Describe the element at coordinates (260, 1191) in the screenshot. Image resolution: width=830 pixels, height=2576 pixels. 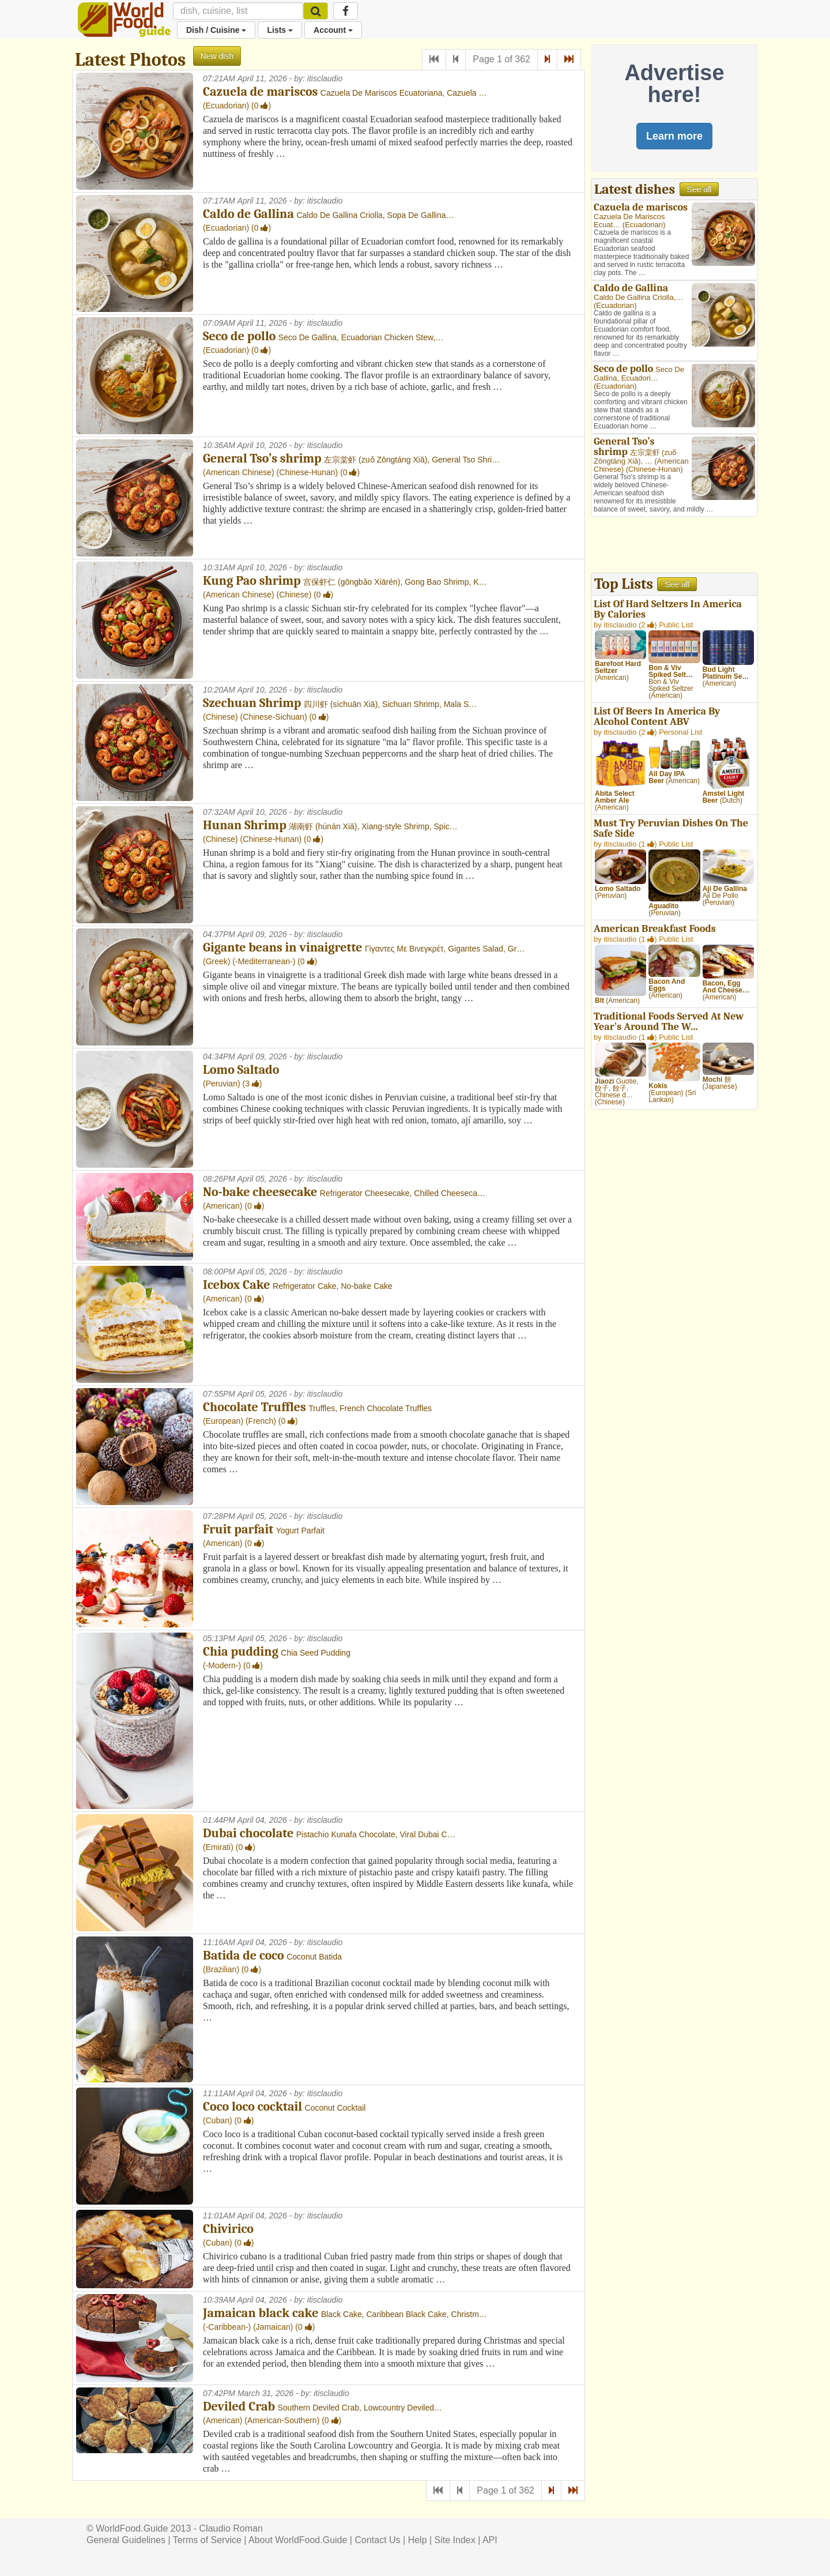
I see `No-bake cheesecake` at that location.